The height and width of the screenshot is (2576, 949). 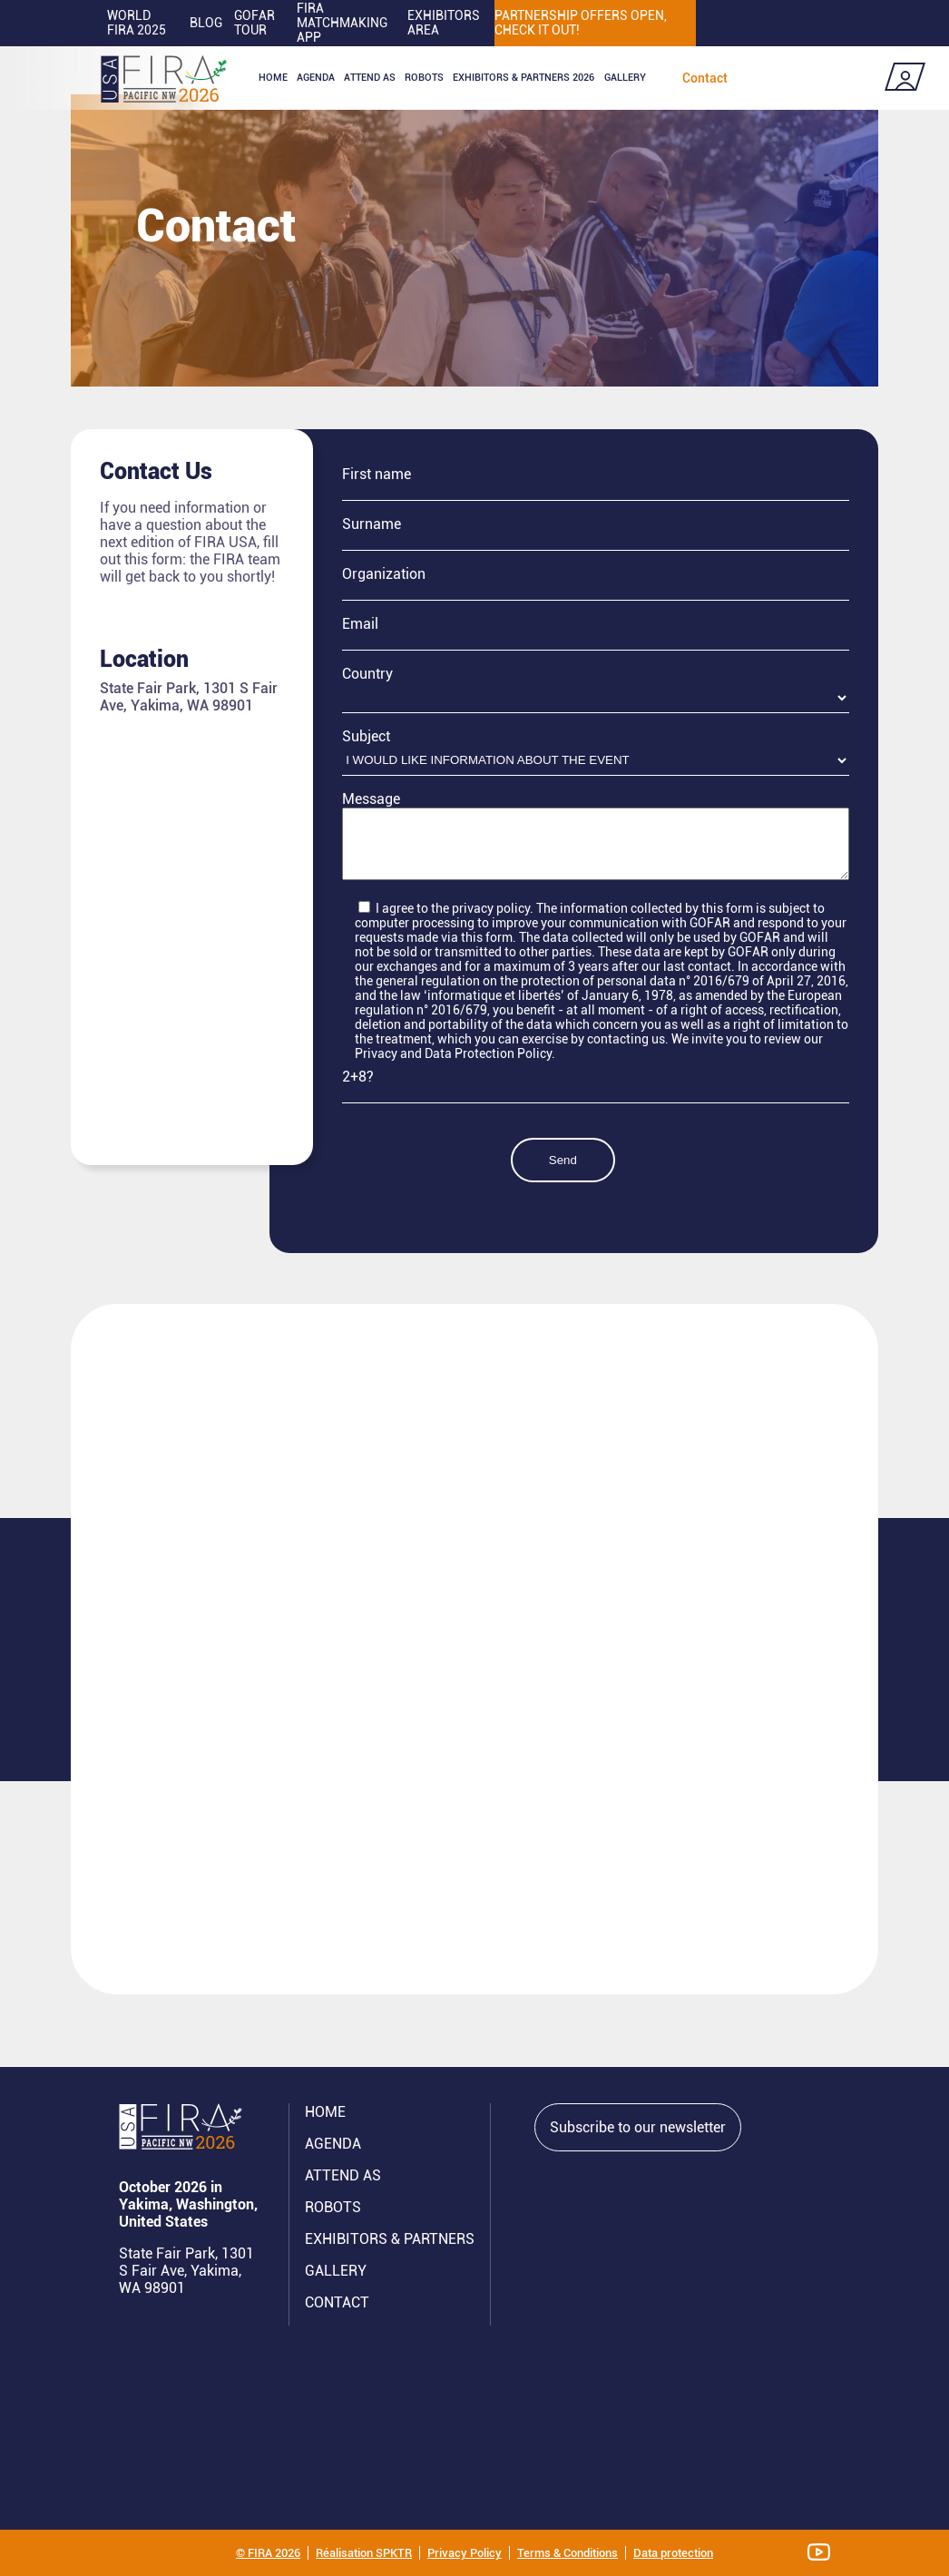 What do you see at coordinates (367, 673) in the screenshot?
I see `Country` at bounding box center [367, 673].